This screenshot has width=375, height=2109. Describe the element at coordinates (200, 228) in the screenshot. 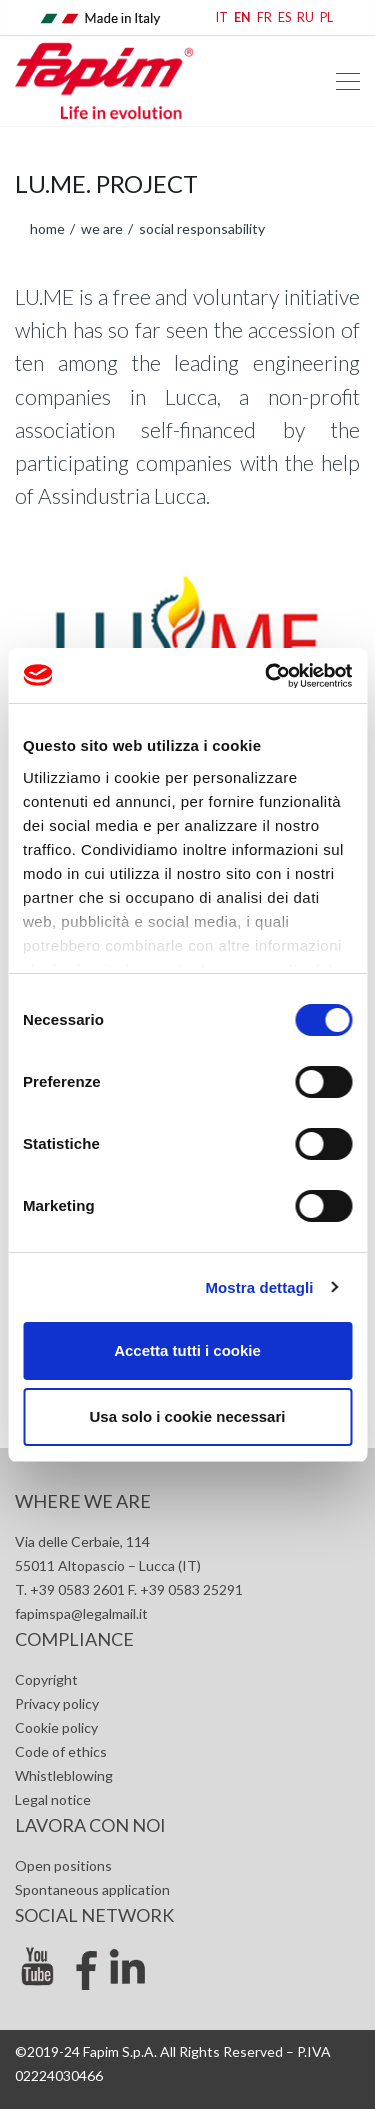

I see `Social responsability` at that location.